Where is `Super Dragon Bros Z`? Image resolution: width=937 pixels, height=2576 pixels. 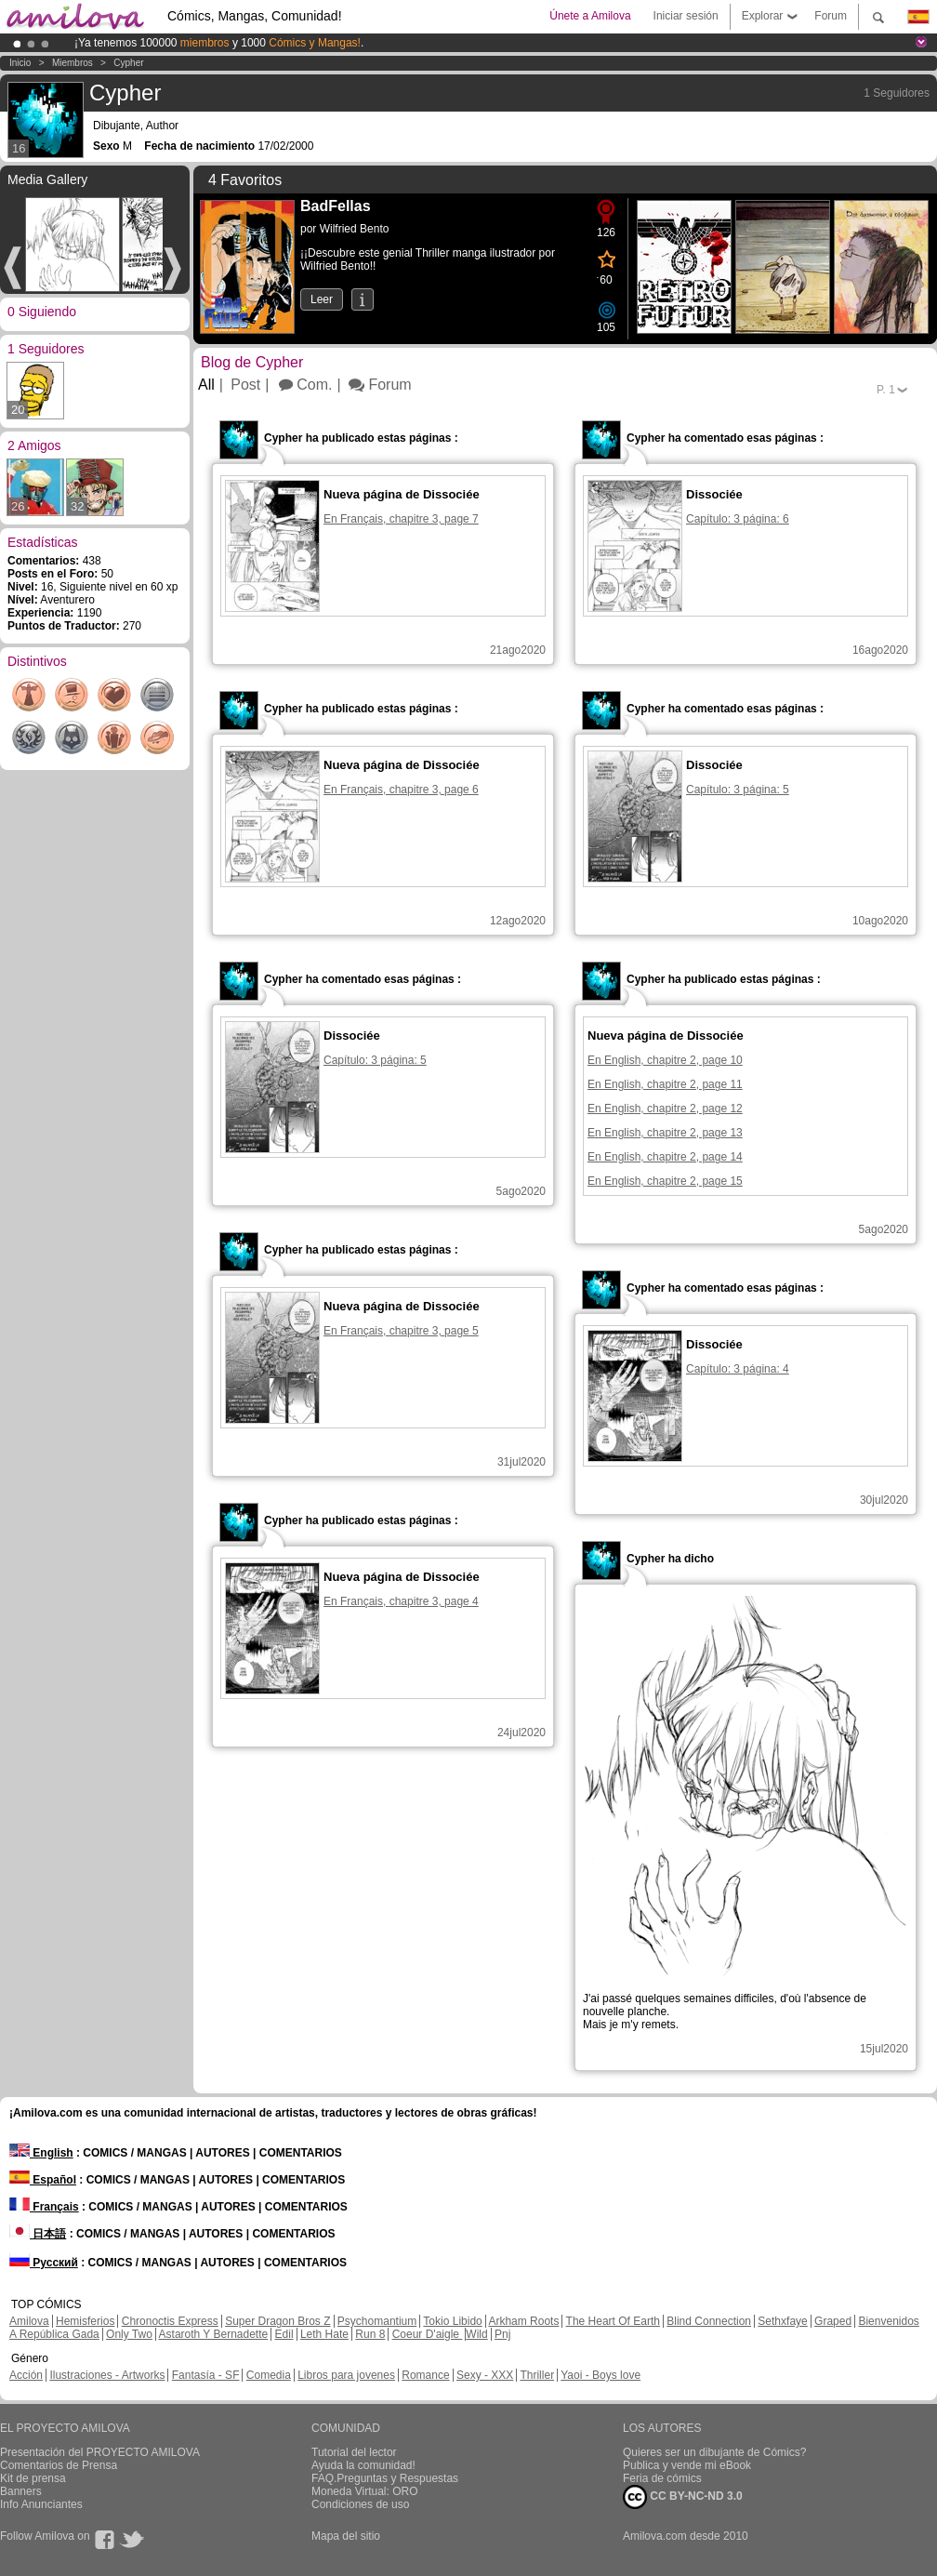 Super Dragon Bros Z is located at coordinates (277, 2321).